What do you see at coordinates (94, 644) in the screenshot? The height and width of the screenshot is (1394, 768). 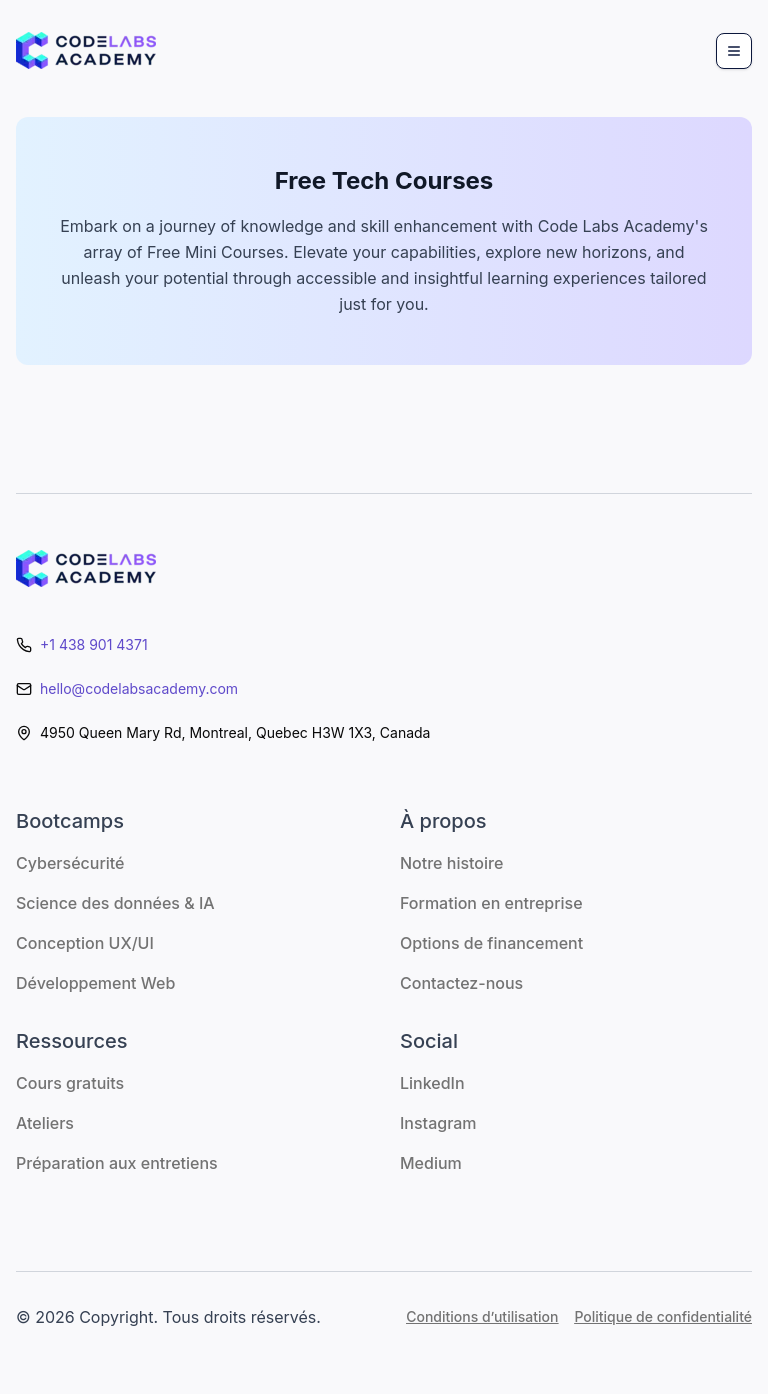 I see `+1 438 901 4371` at bounding box center [94, 644].